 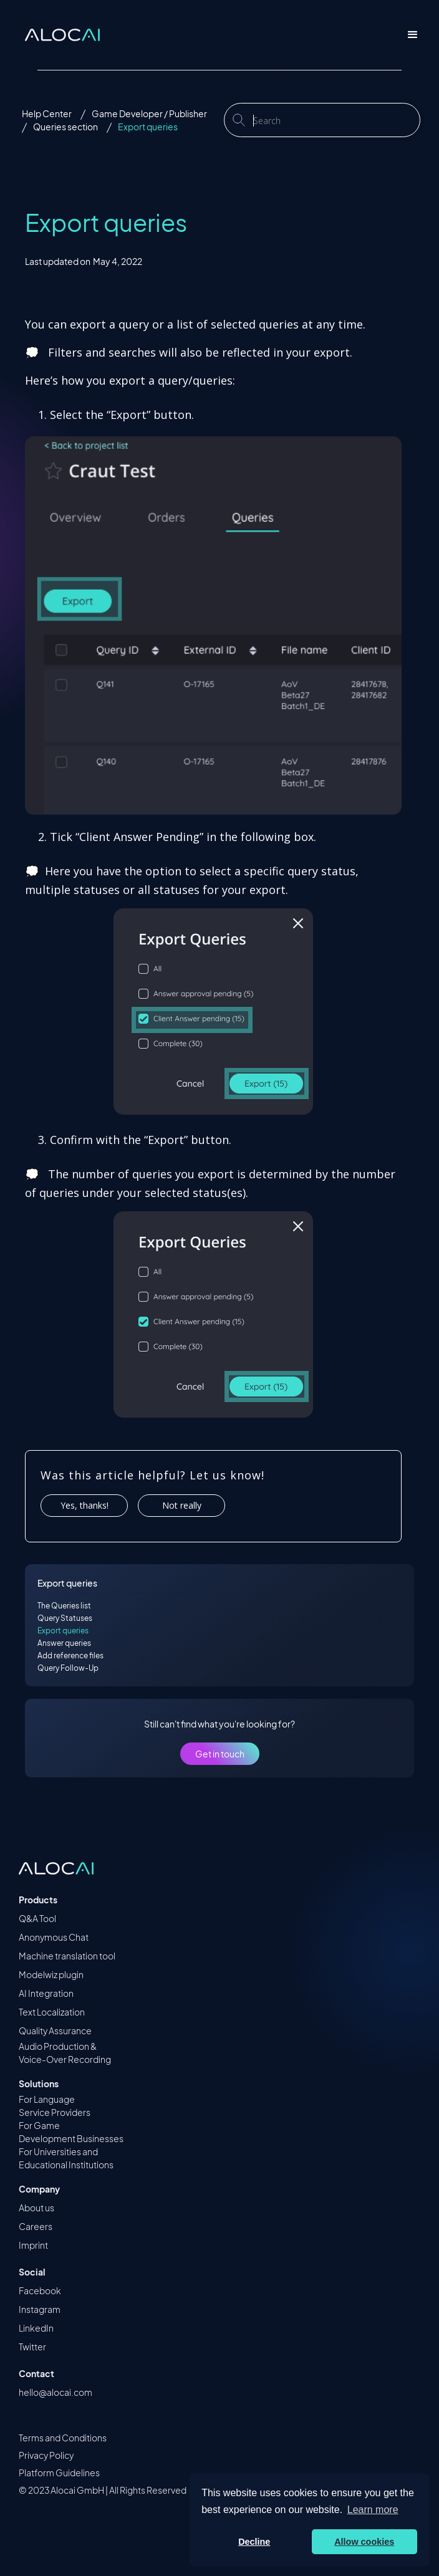 I want to click on The Queries list, so click(x=64, y=1605).